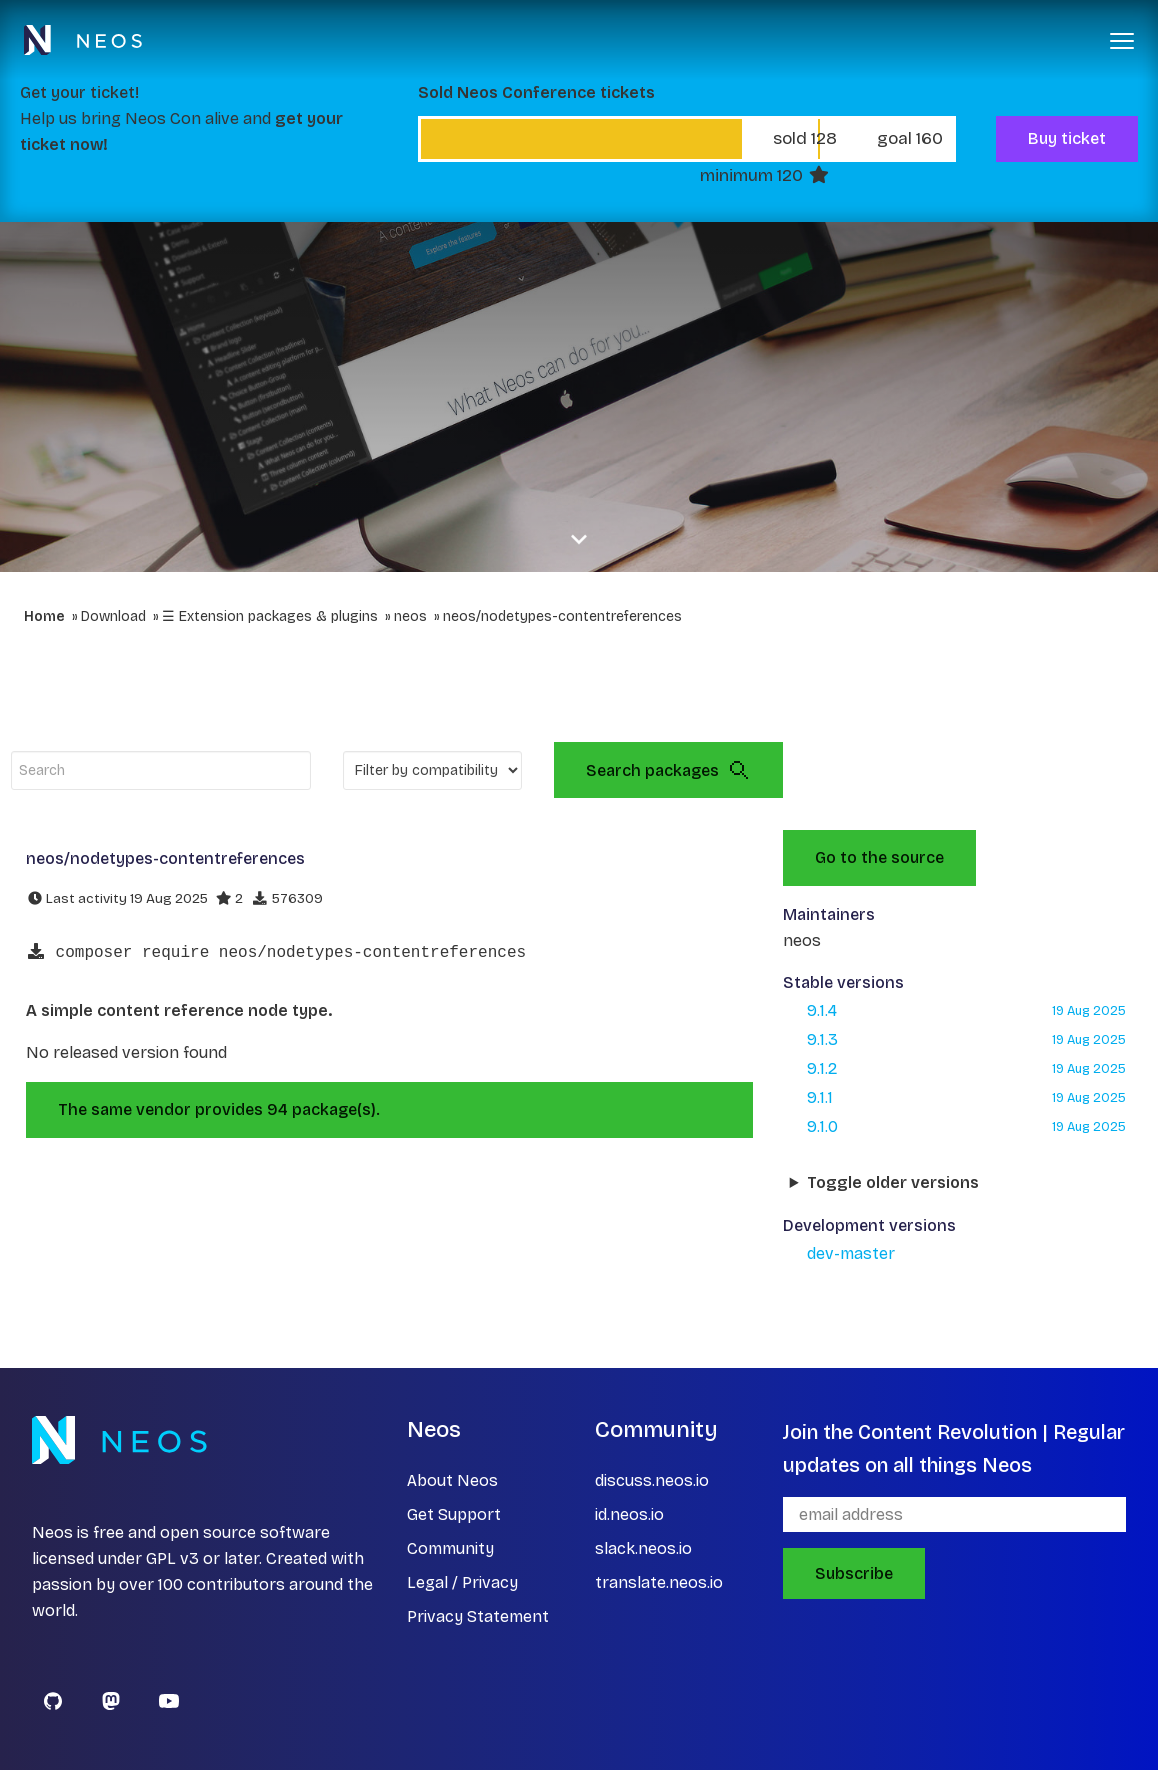 This screenshot has height=1770, width=1158. I want to click on Get Support, so click(454, 1514).